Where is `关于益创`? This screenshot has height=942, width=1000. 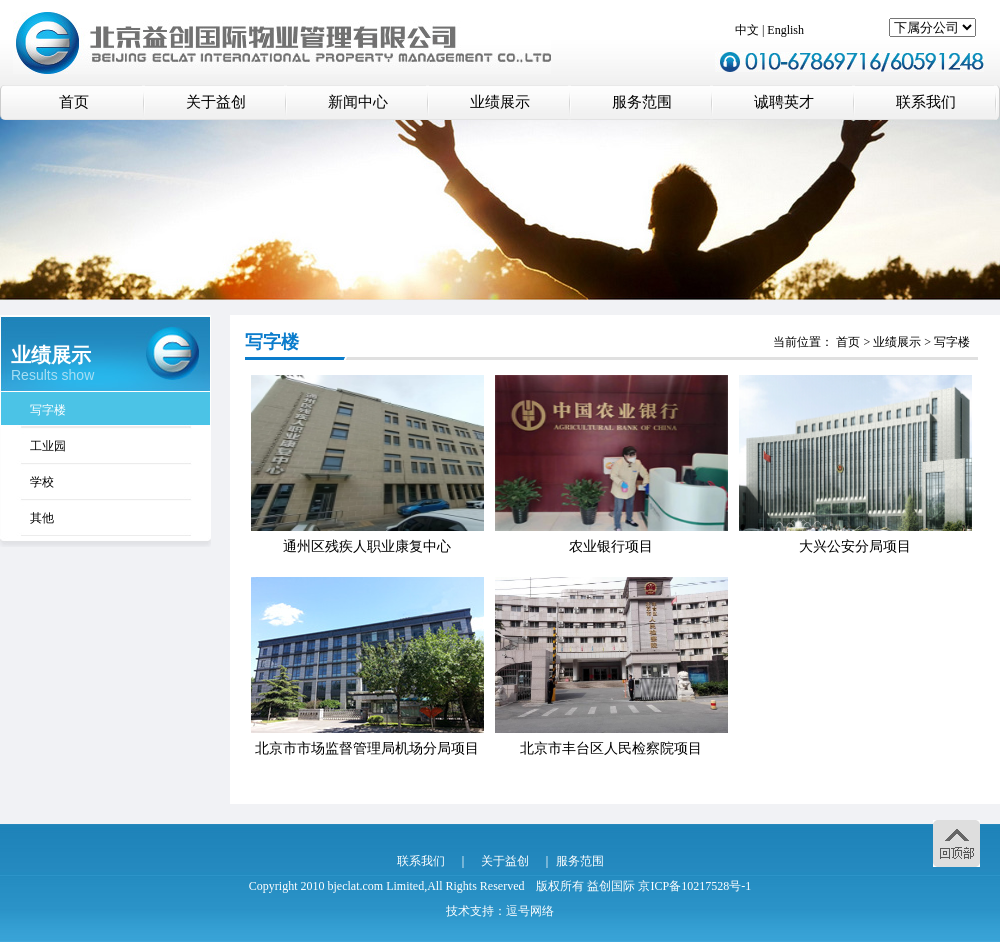 关于益创 is located at coordinates (216, 102).